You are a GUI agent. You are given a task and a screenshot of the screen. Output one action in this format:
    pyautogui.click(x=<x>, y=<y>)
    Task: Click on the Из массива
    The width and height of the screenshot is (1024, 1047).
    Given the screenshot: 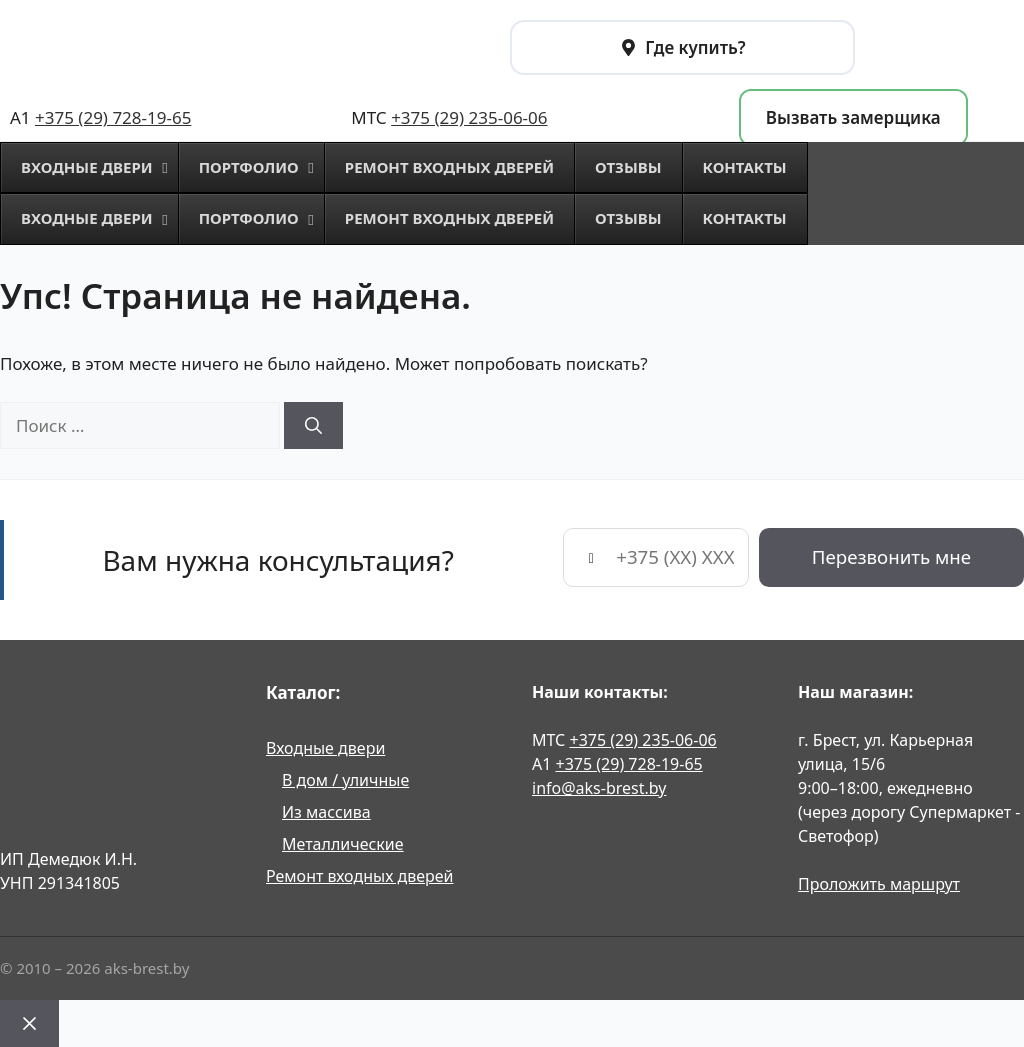 What is the action you would take?
    pyautogui.click(x=326, y=812)
    